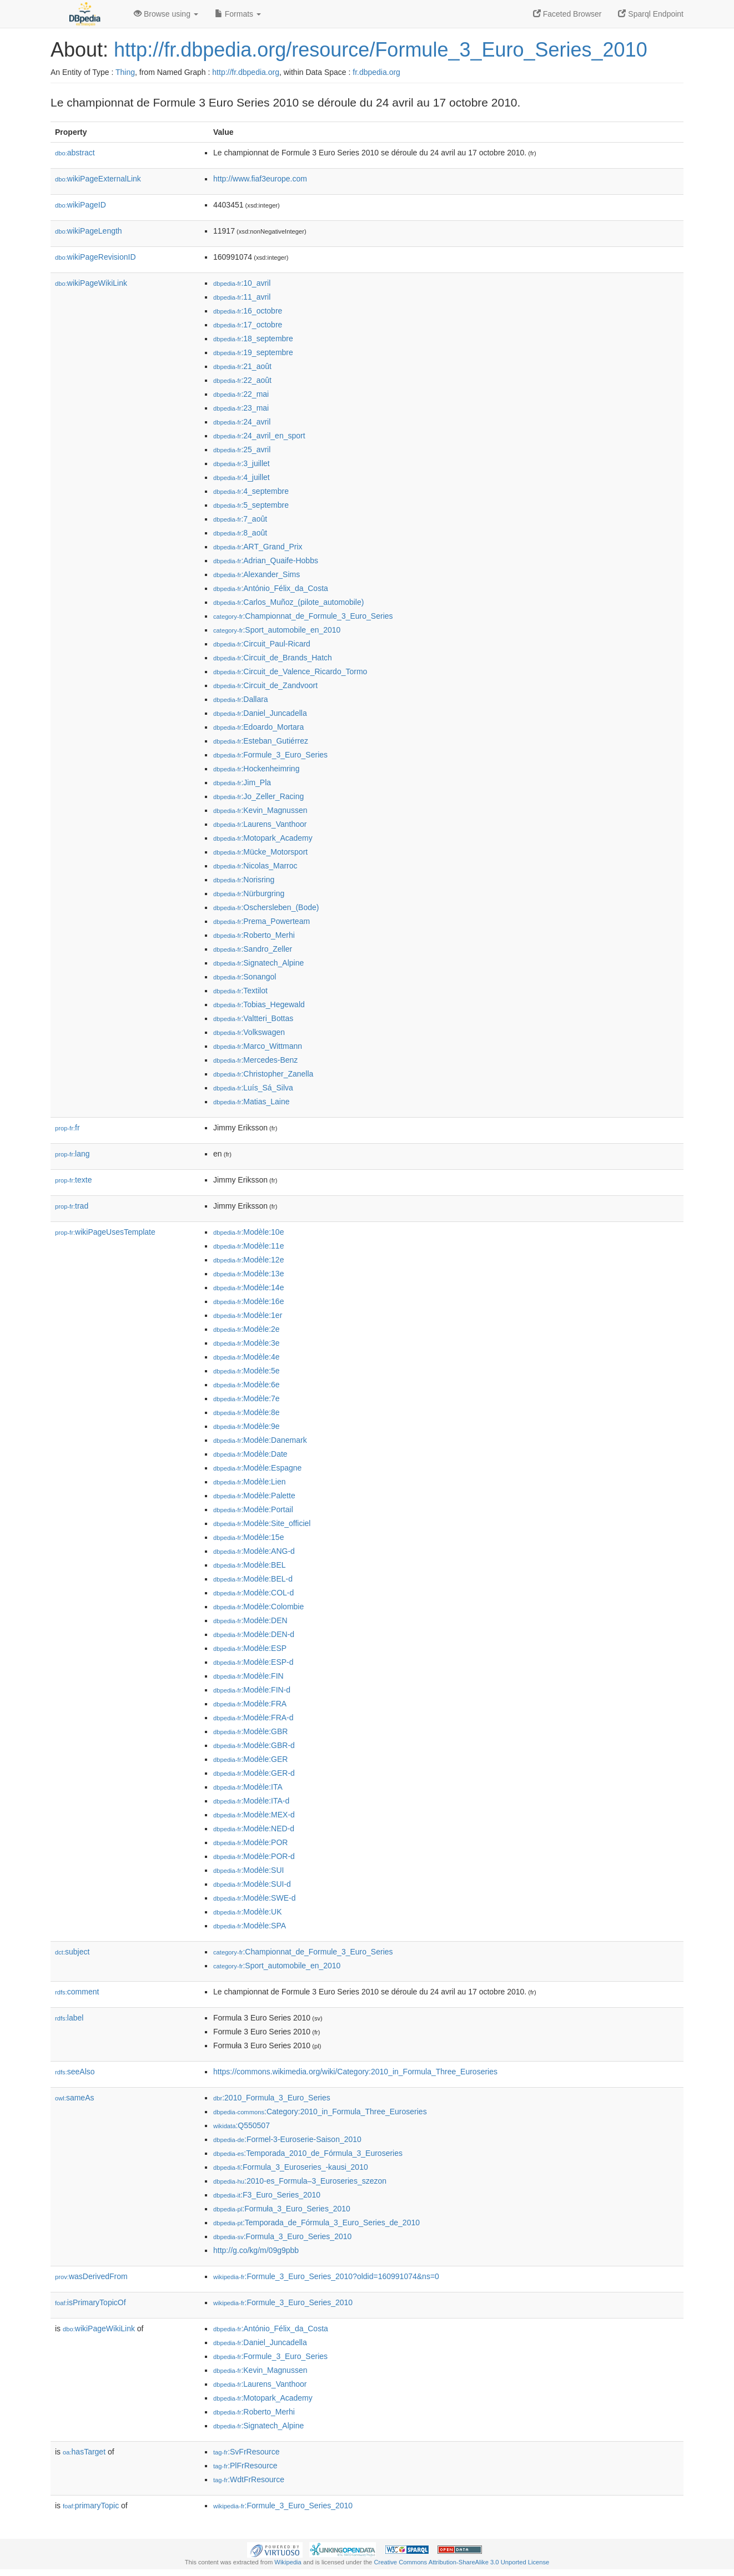  What do you see at coordinates (258, 1606) in the screenshot?
I see `:Modèle:Colombie` at bounding box center [258, 1606].